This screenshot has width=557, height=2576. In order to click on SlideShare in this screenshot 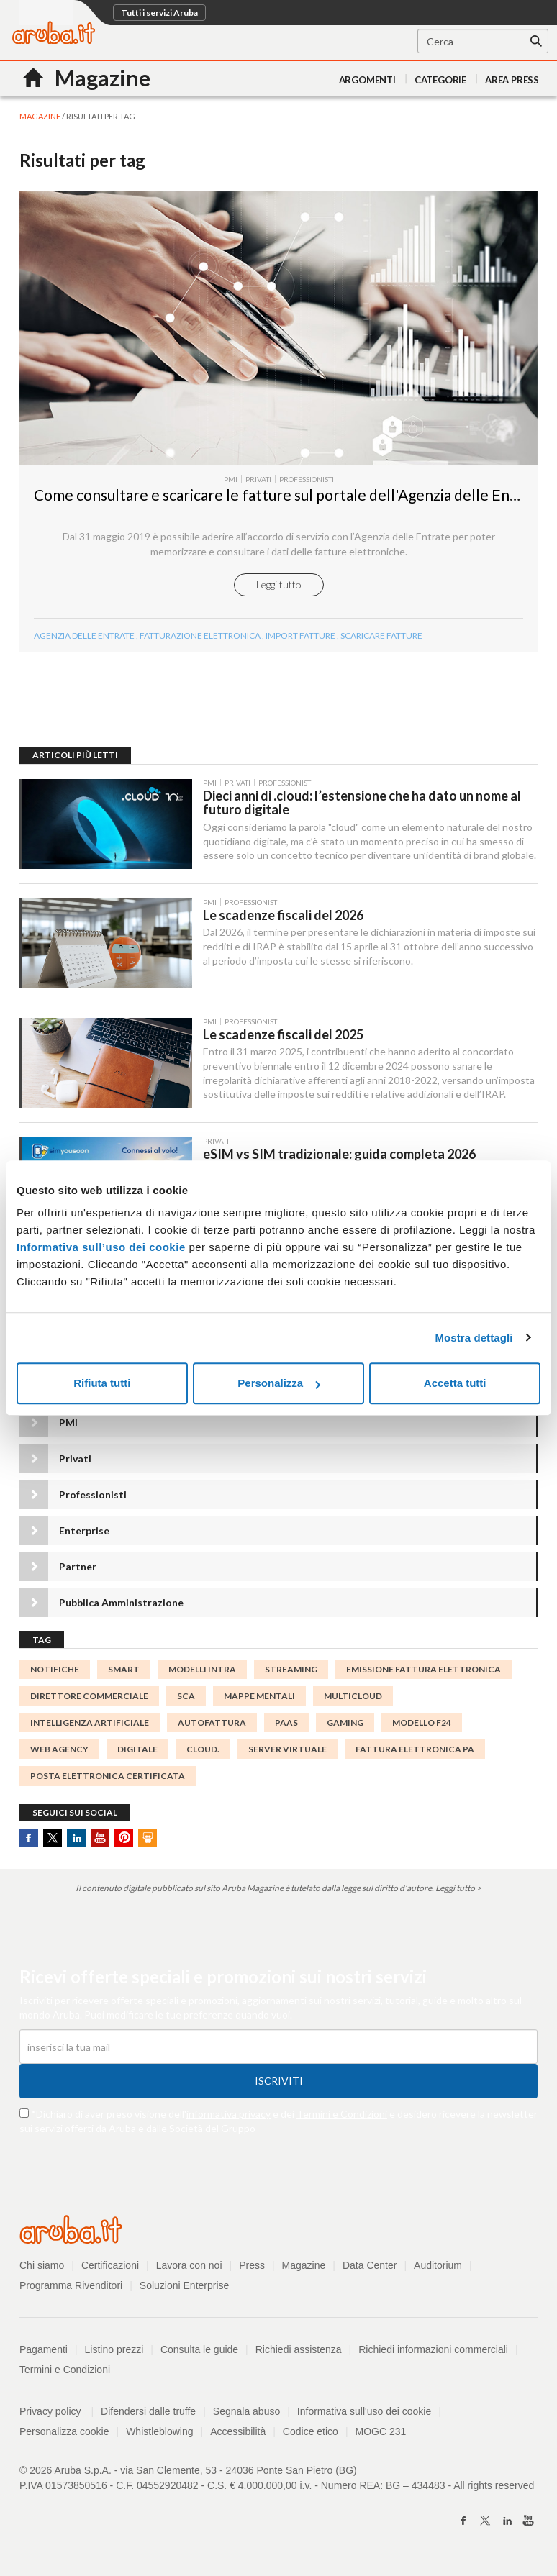, I will do `click(147, 1838)`.